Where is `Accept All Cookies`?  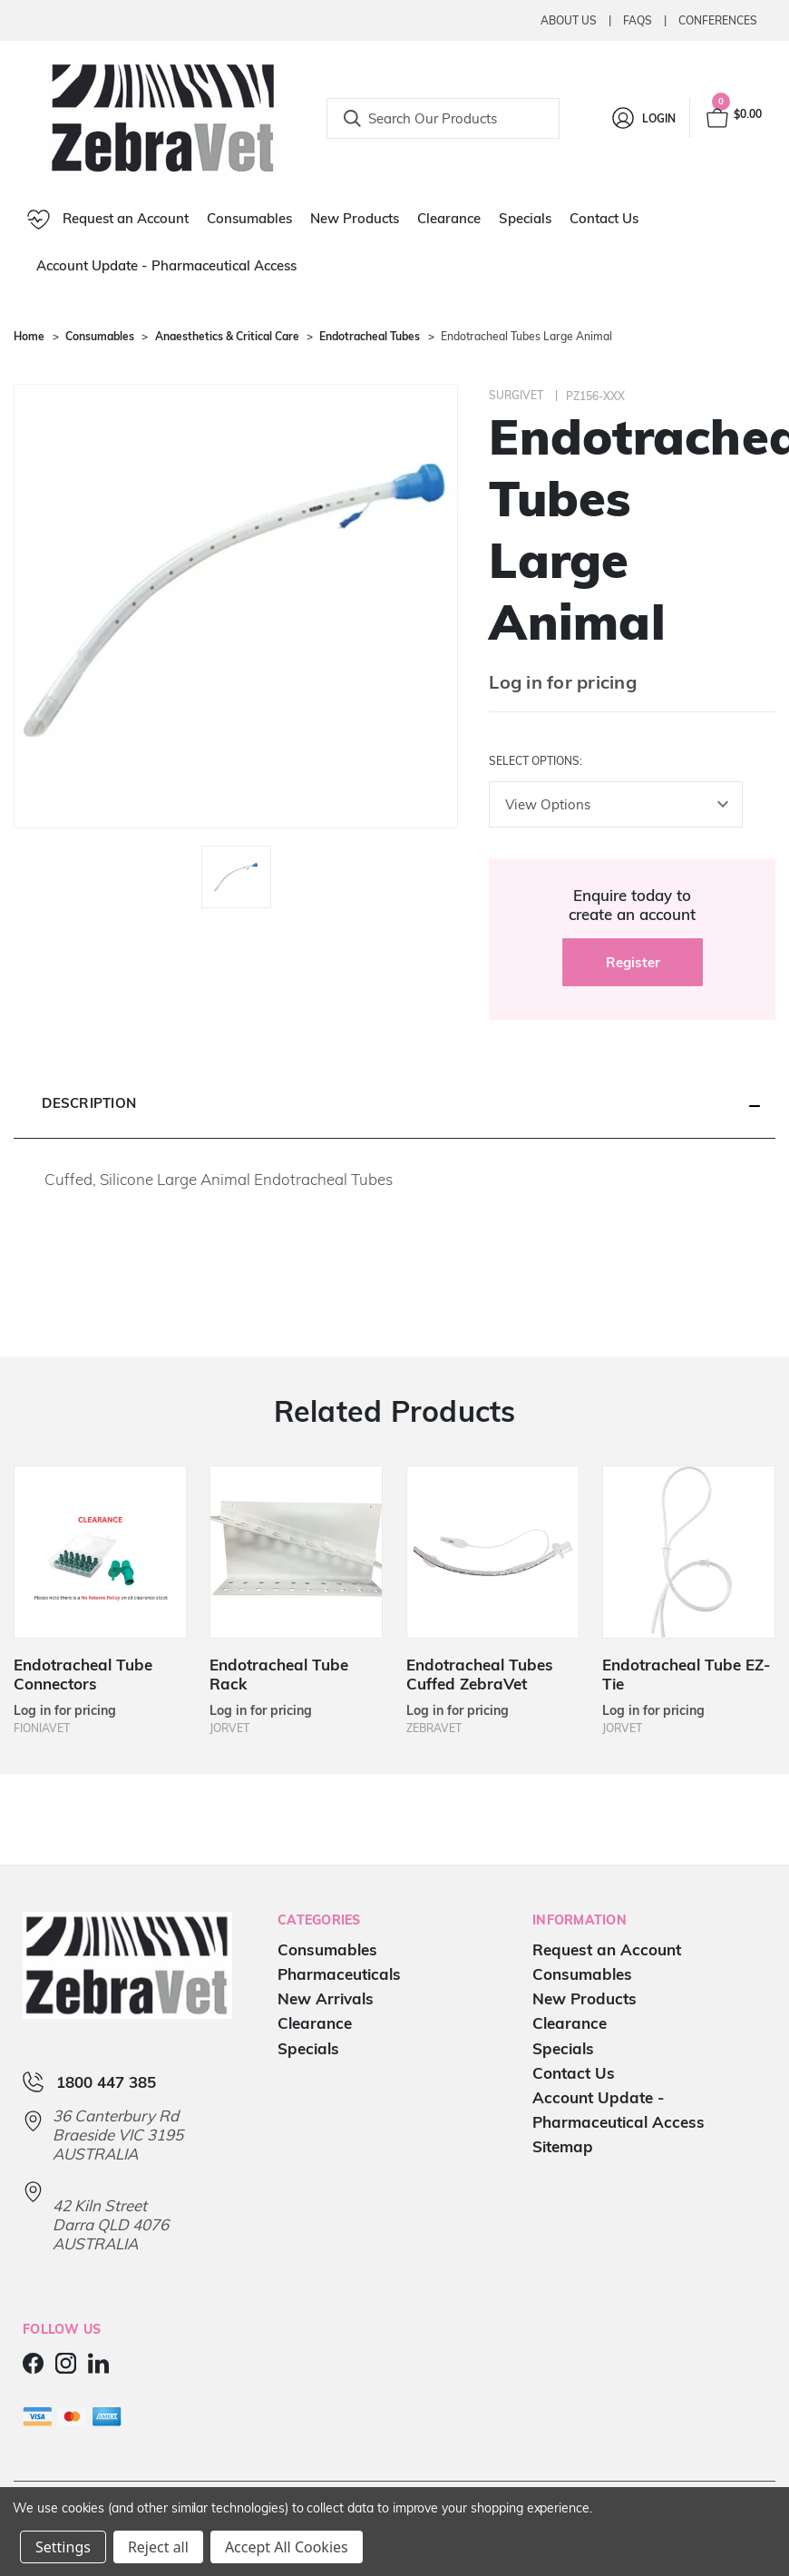
Accept All Cookies is located at coordinates (286, 2547).